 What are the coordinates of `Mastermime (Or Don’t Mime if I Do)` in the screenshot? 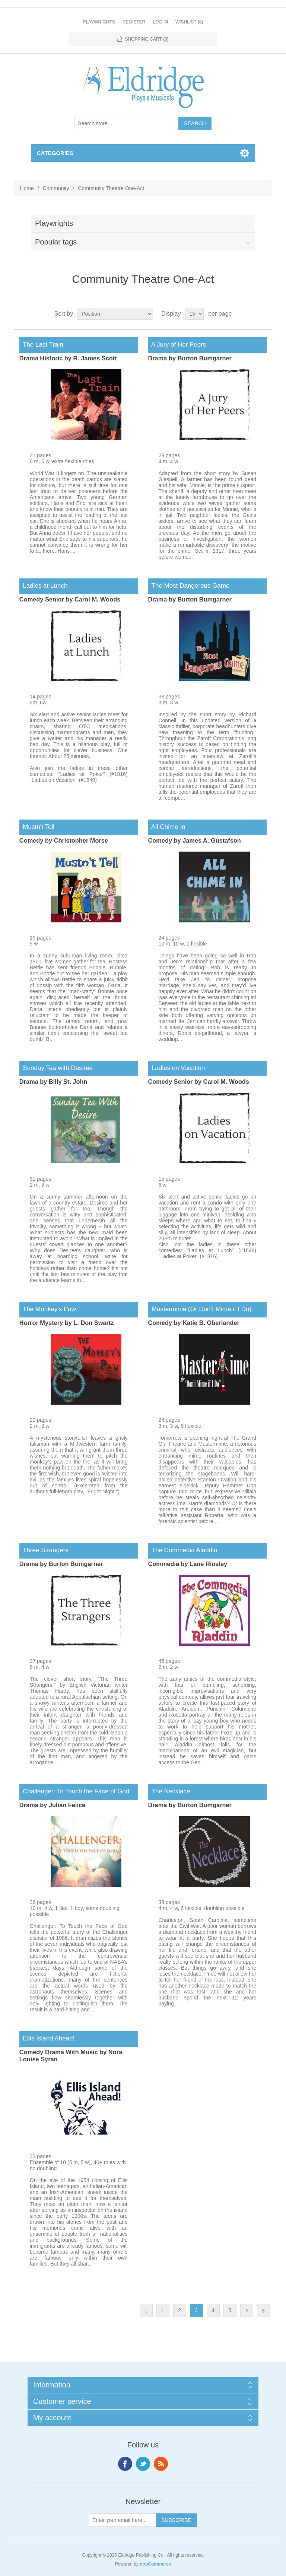 It's located at (199, 1309).